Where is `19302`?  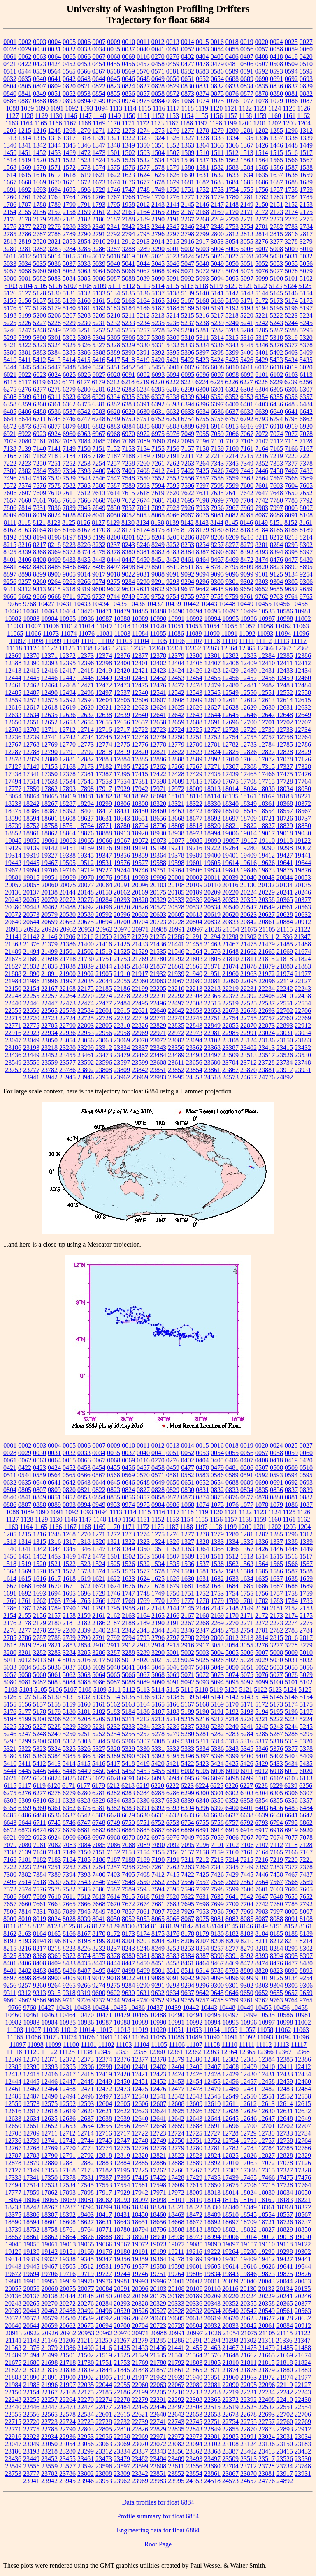 19302 is located at coordinates (303, 847).